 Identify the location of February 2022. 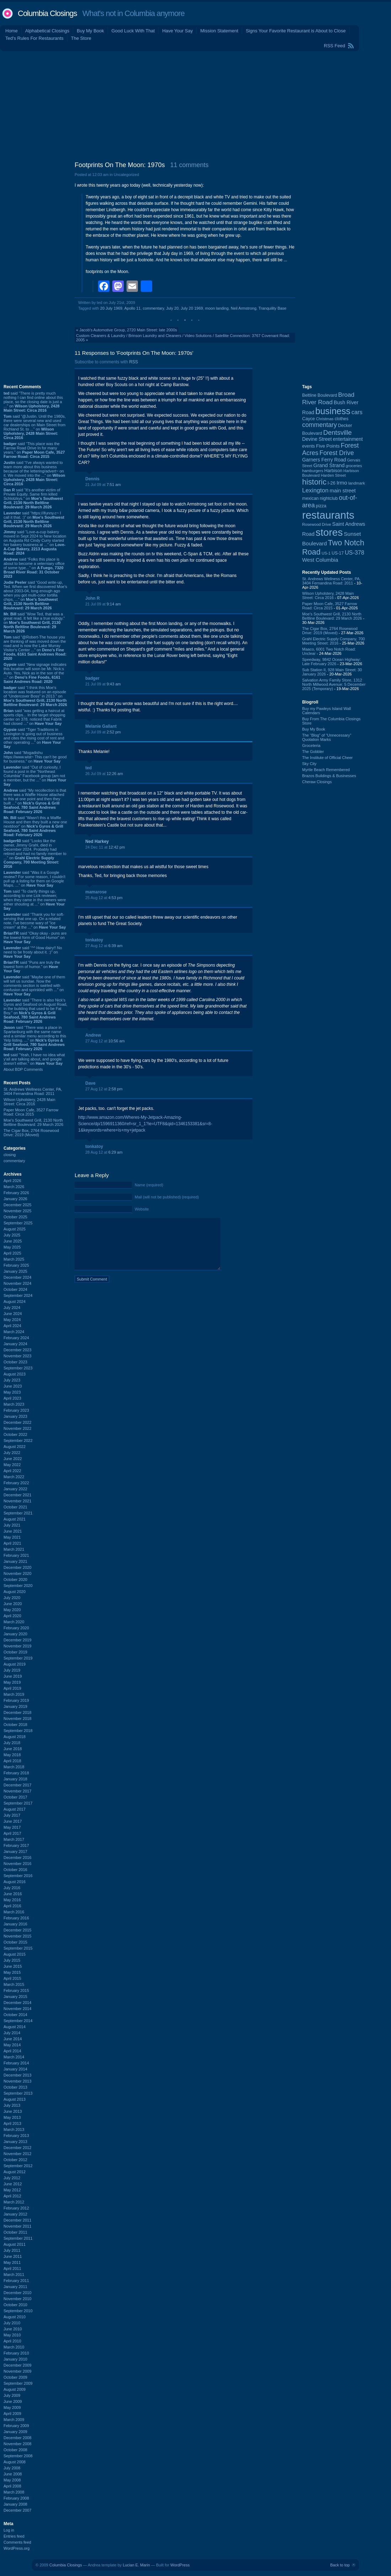
(16, 1483).